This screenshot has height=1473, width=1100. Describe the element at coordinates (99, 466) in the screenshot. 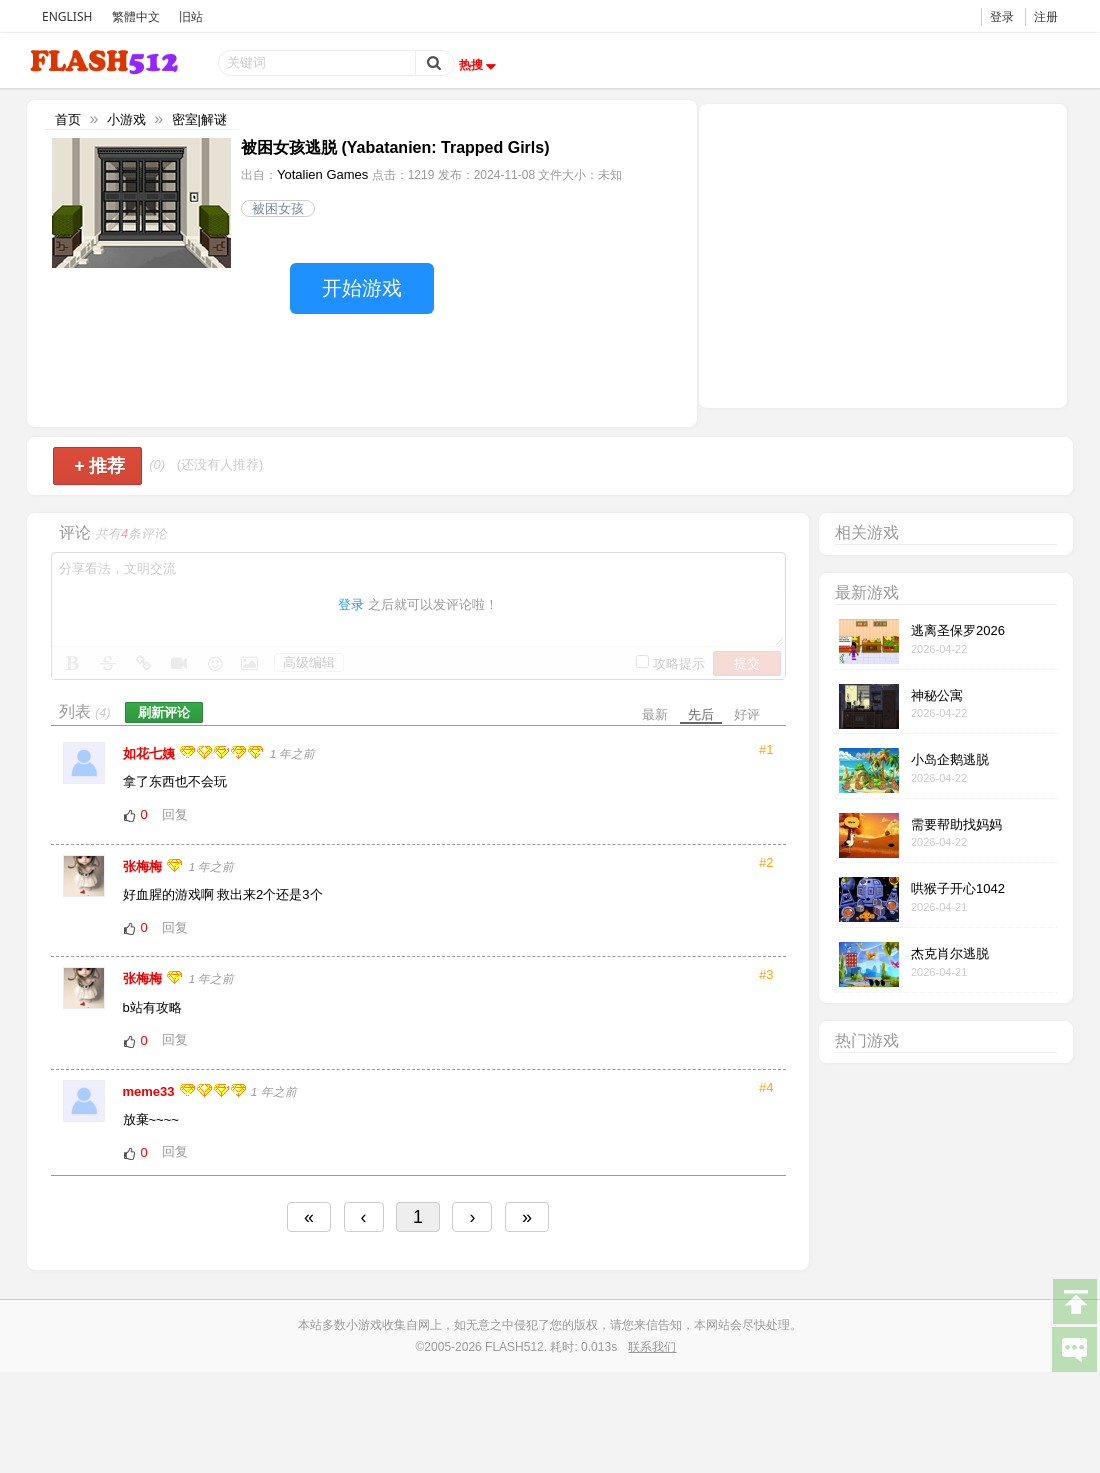

I see `推荐` at that location.